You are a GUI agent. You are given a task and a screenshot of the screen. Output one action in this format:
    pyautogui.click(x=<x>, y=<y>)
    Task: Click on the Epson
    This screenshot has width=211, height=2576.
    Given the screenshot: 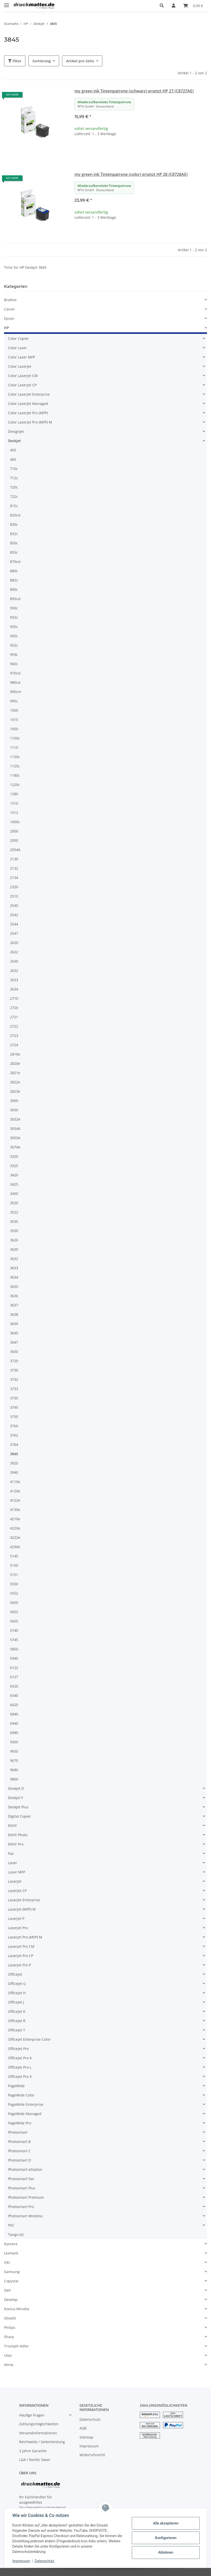 What is the action you would take?
    pyautogui.click(x=9, y=318)
    